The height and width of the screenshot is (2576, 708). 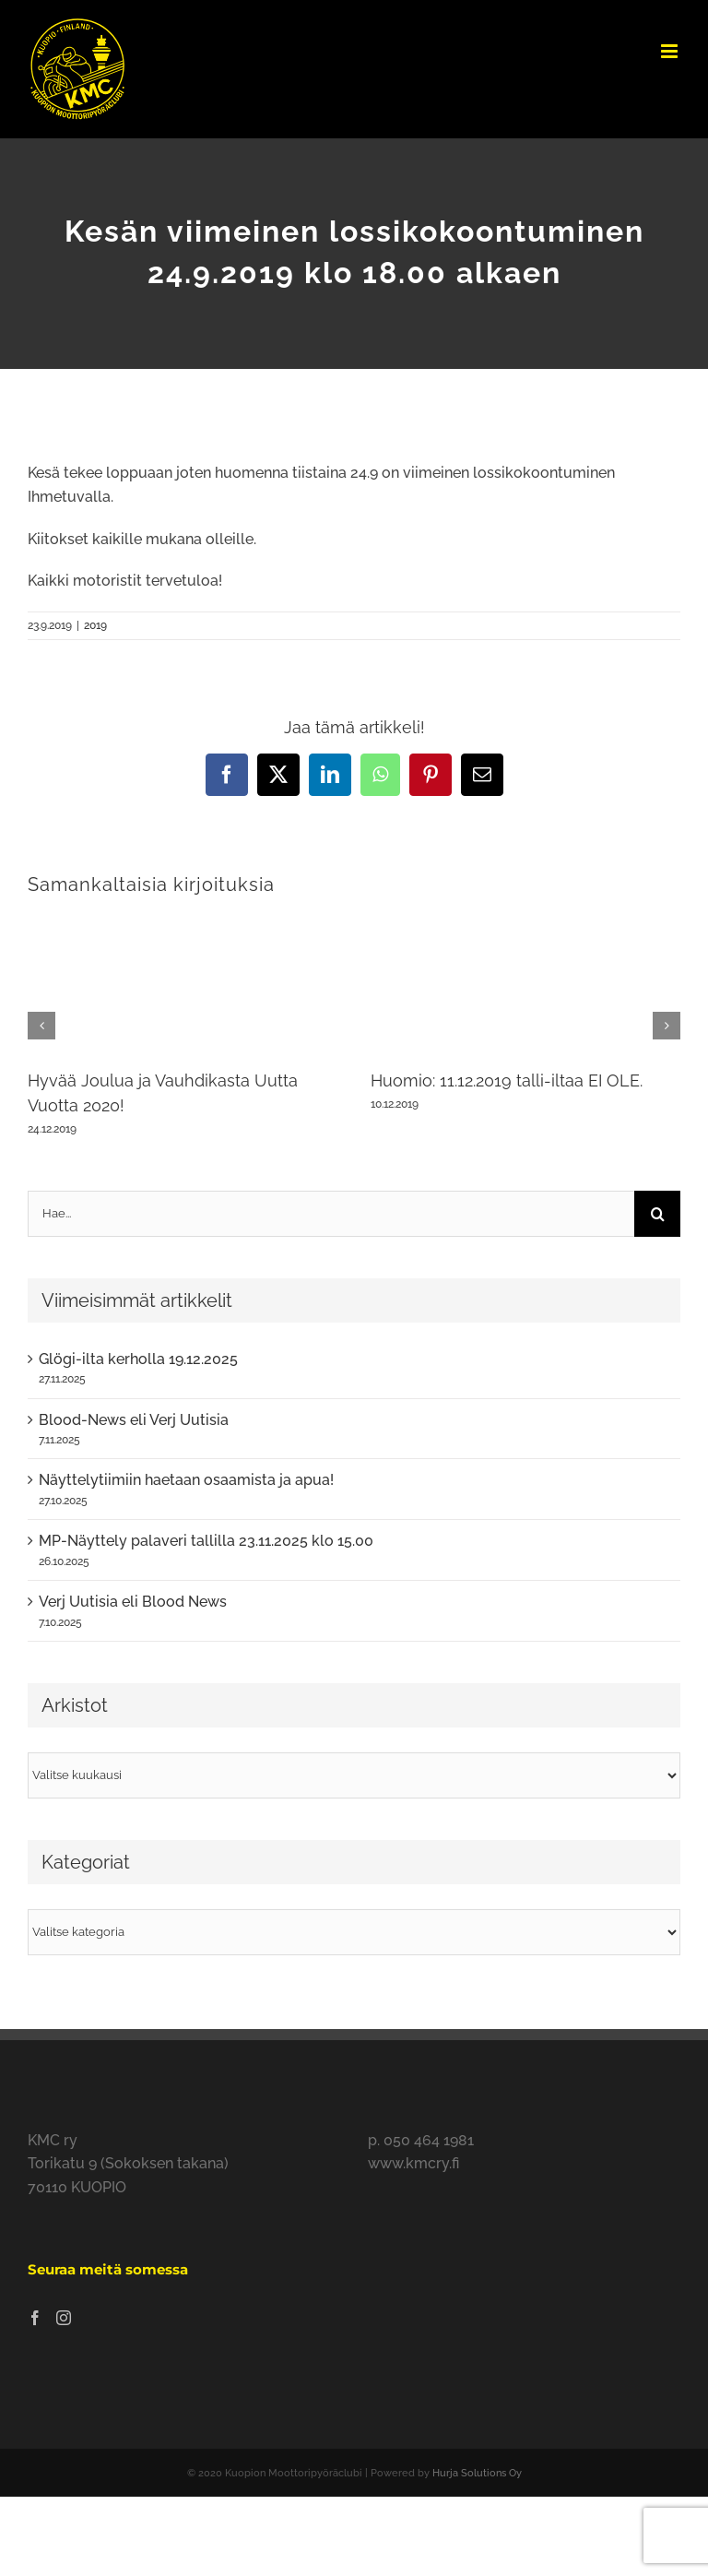 I want to click on [Hae...], so click(x=331, y=1214).